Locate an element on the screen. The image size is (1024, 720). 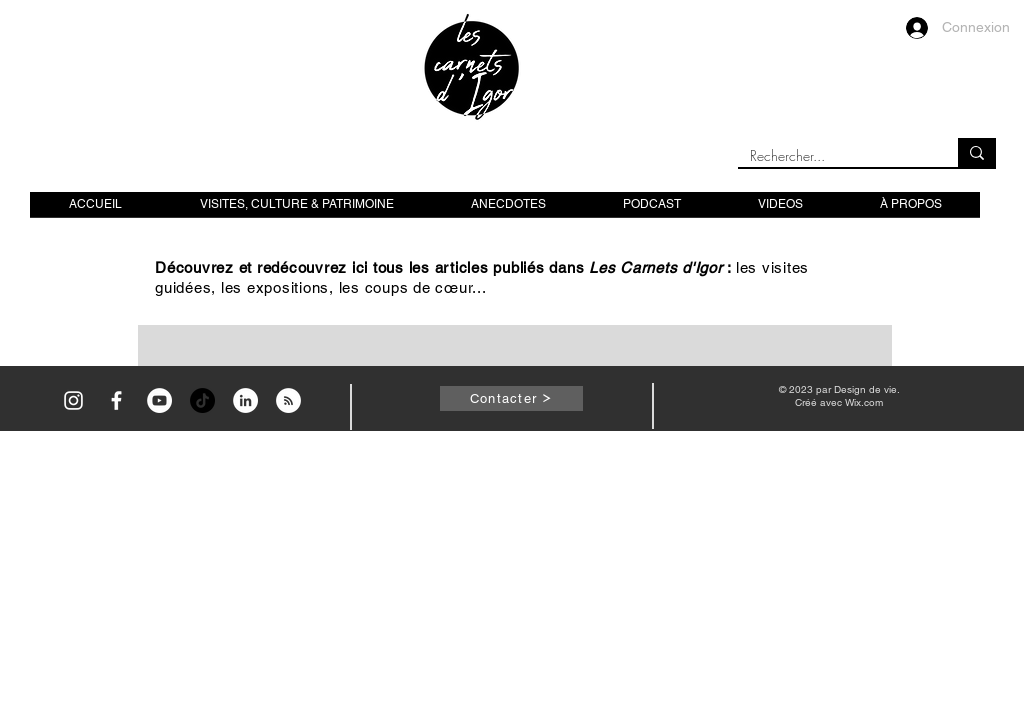
[TikTok] is located at coordinates (202, 400).